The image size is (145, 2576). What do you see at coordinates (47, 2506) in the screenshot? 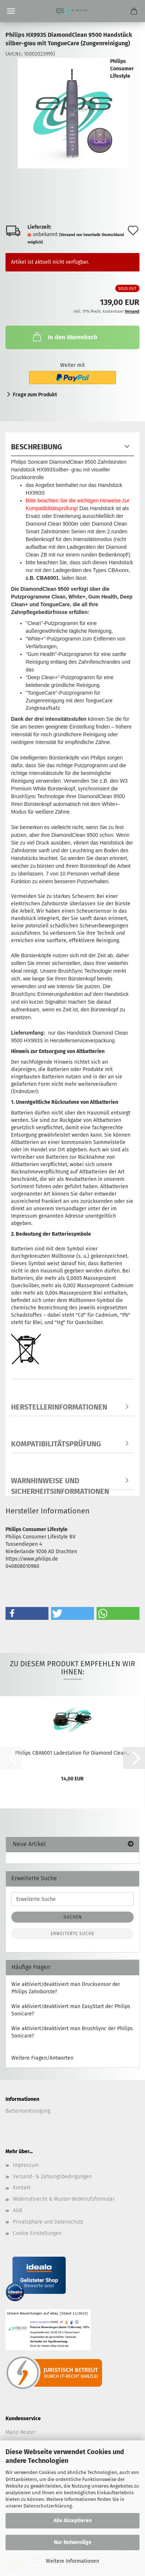
I see `Datenschutzerklärung` at bounding box center [47, 2506].